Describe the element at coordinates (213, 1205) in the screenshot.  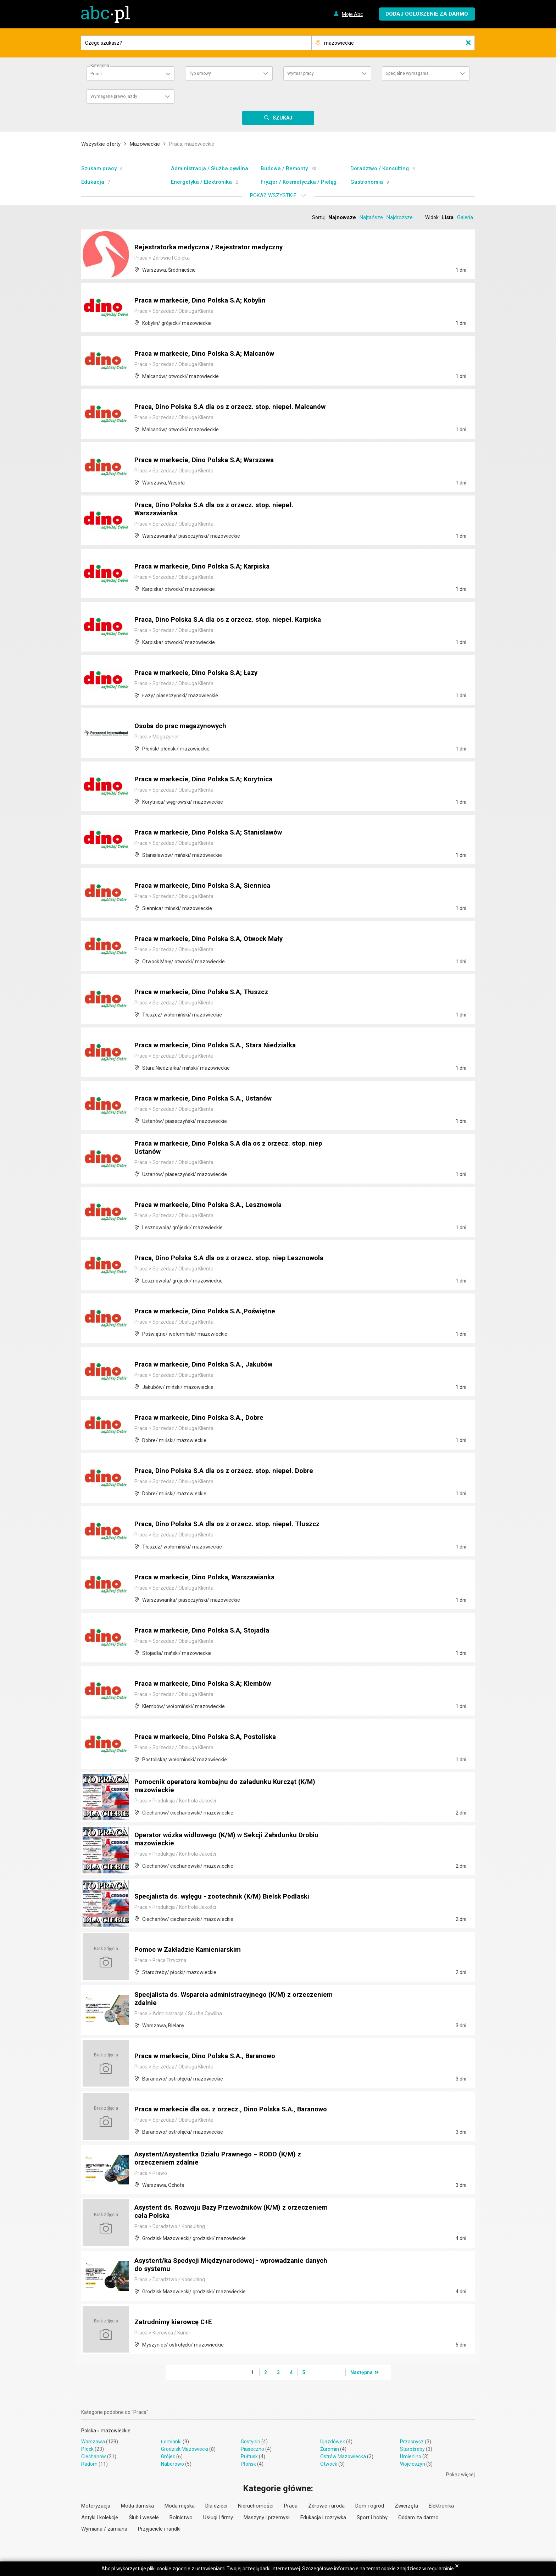
I see `Praca w markecie, Dino Polska S.A., Lesznowola` at that location.